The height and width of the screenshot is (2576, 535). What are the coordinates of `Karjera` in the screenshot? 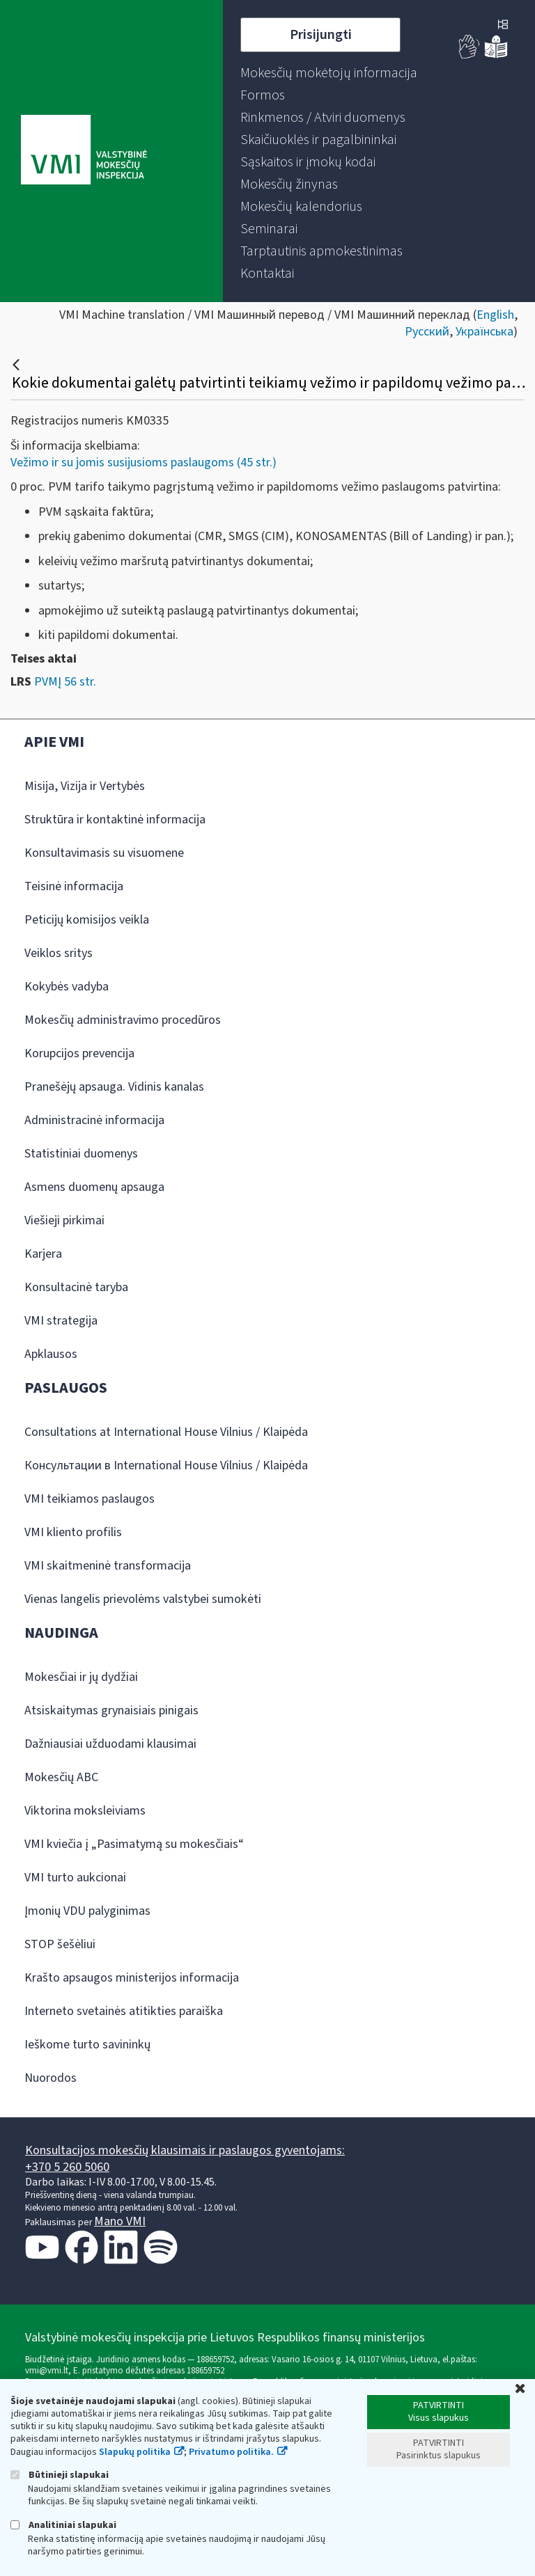 It's located at (43, 1254).